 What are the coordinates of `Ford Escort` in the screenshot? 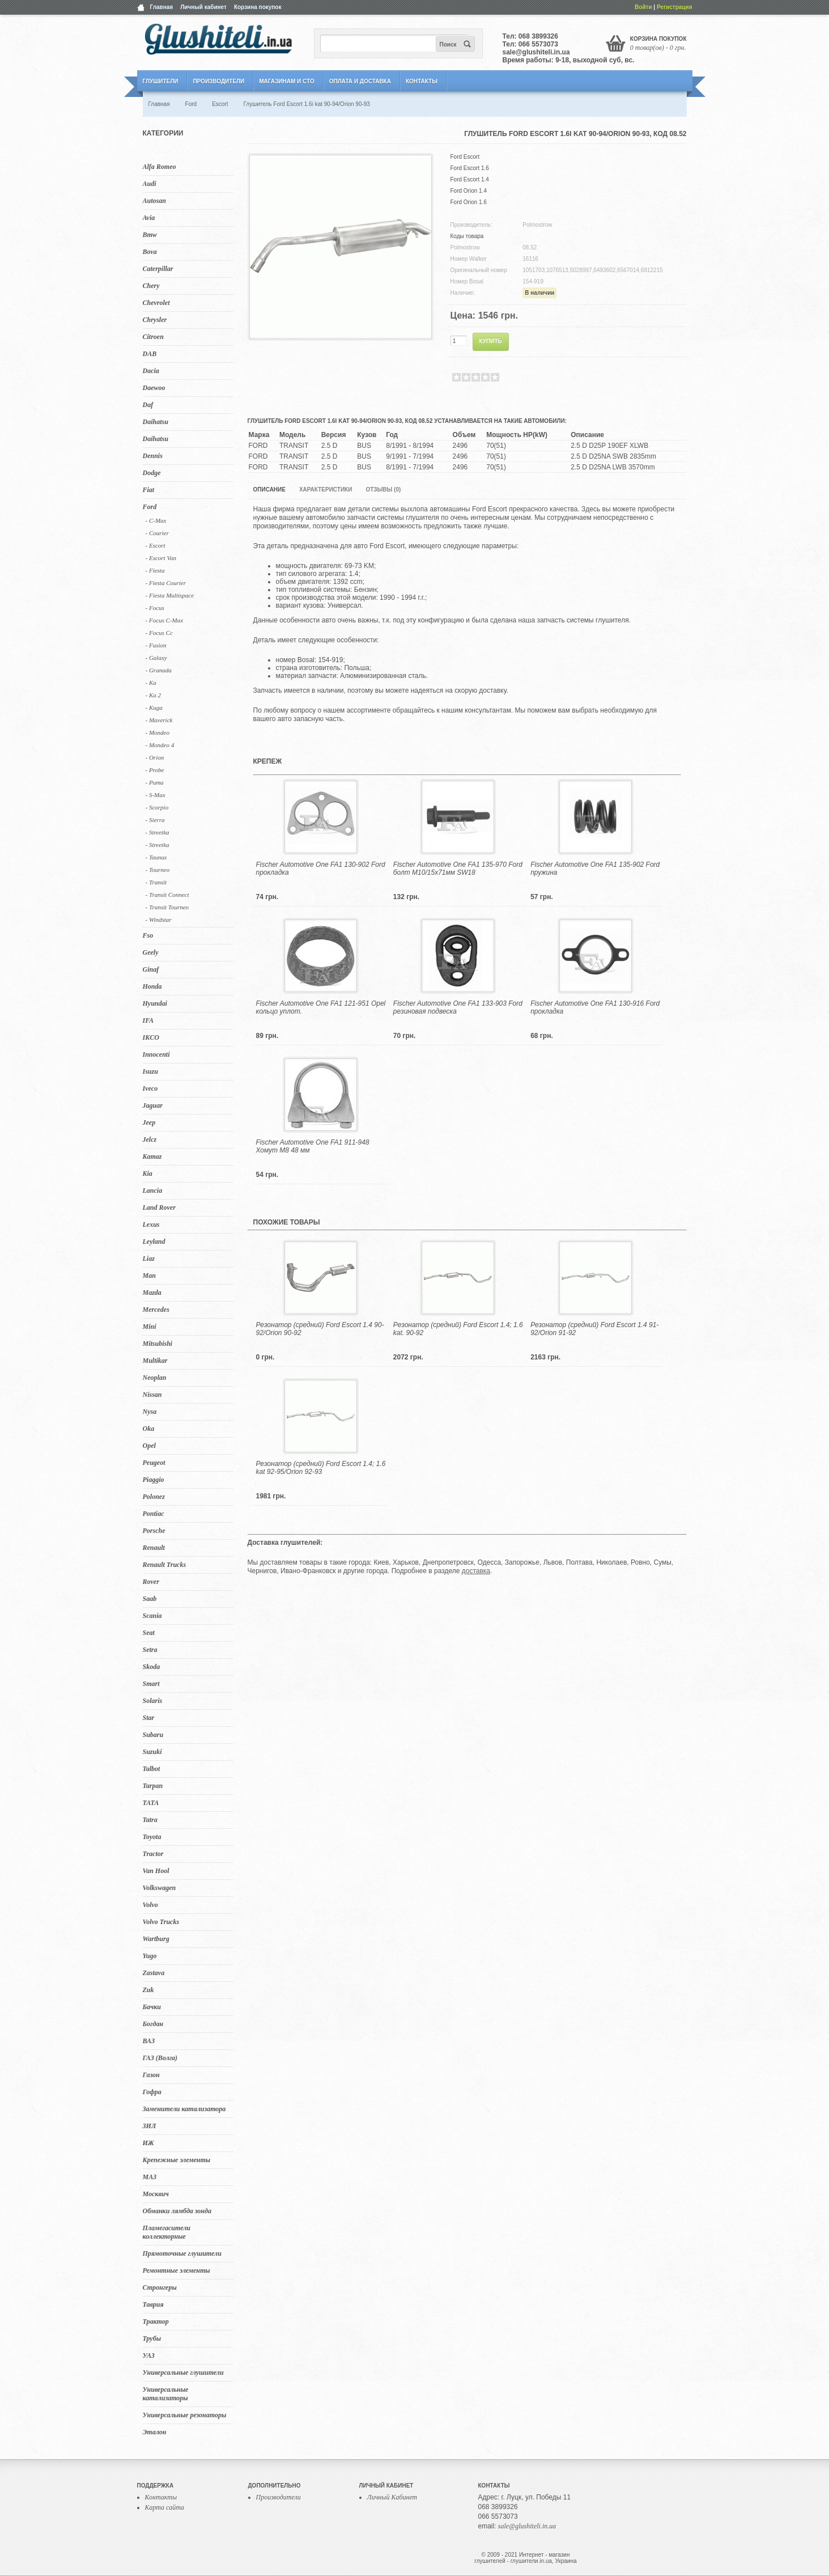 It's located at (465, 157).